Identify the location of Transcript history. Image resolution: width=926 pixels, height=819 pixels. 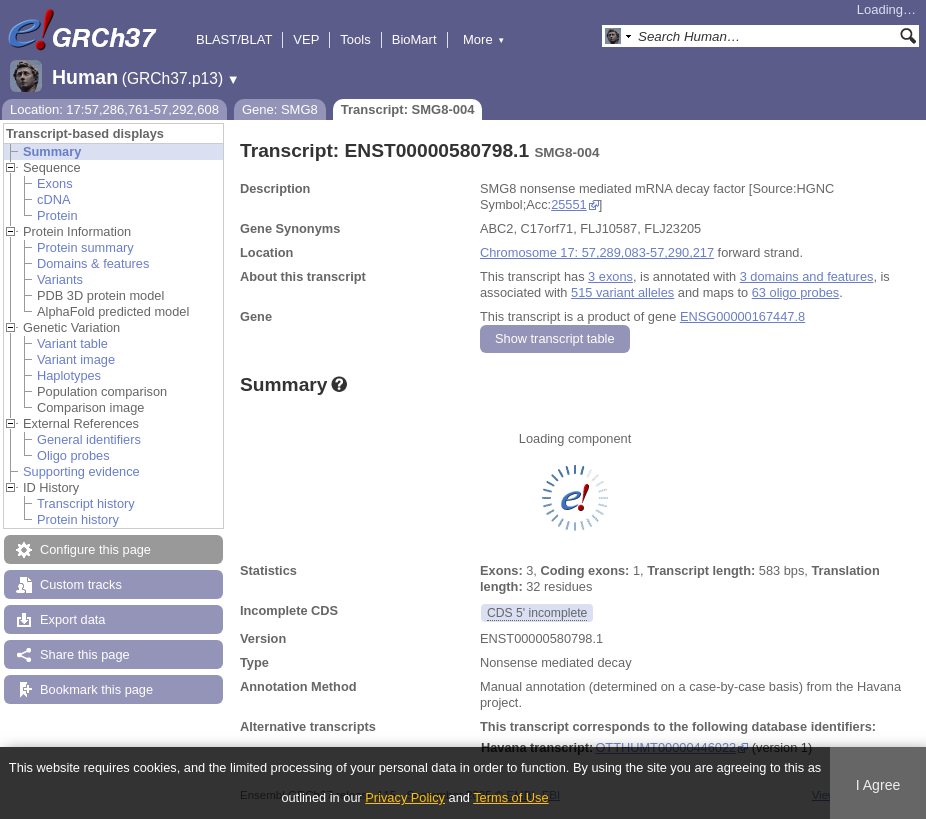
(86, 503).